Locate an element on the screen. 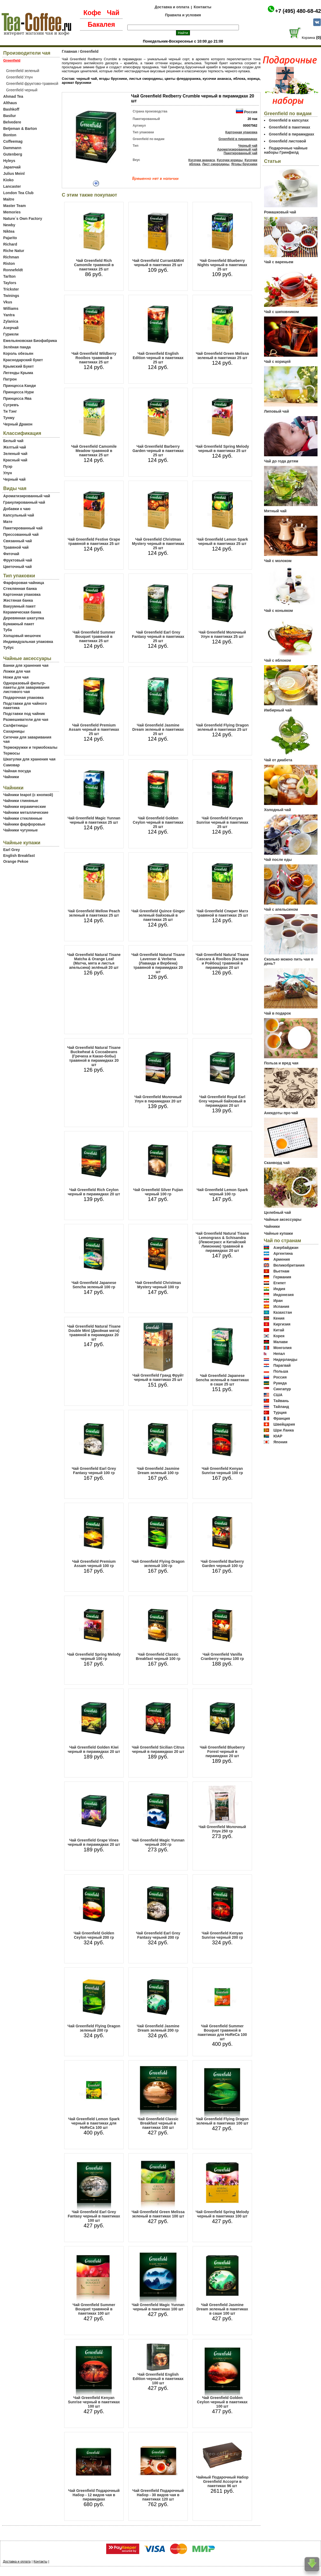 This screenshot has width=321, height=2576. Чай Greenfield Jasmine Dream зеленый 100 гр is located at coordinates (158, 1470).